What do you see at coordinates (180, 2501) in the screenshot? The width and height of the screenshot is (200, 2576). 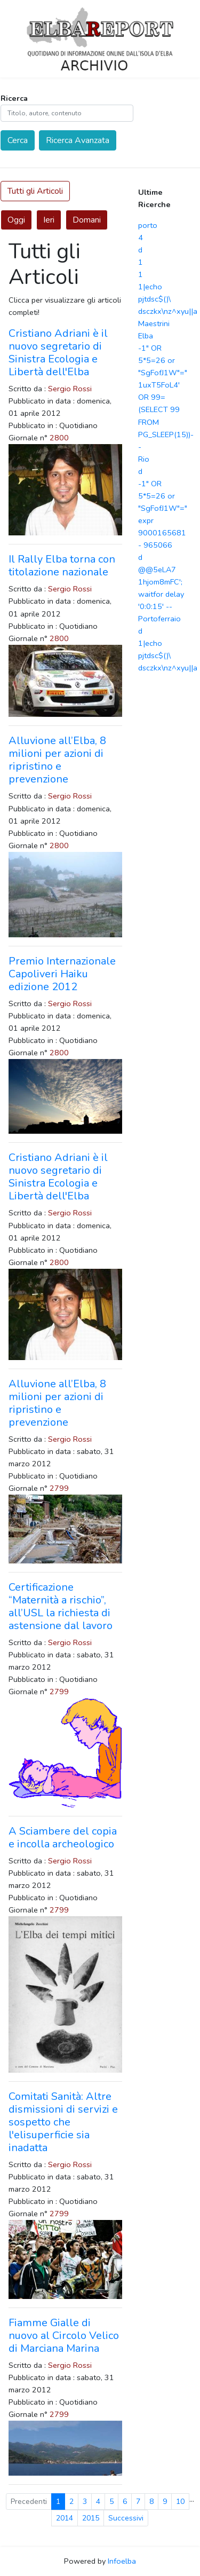 I see `10` at bounding box center [180, 2501].